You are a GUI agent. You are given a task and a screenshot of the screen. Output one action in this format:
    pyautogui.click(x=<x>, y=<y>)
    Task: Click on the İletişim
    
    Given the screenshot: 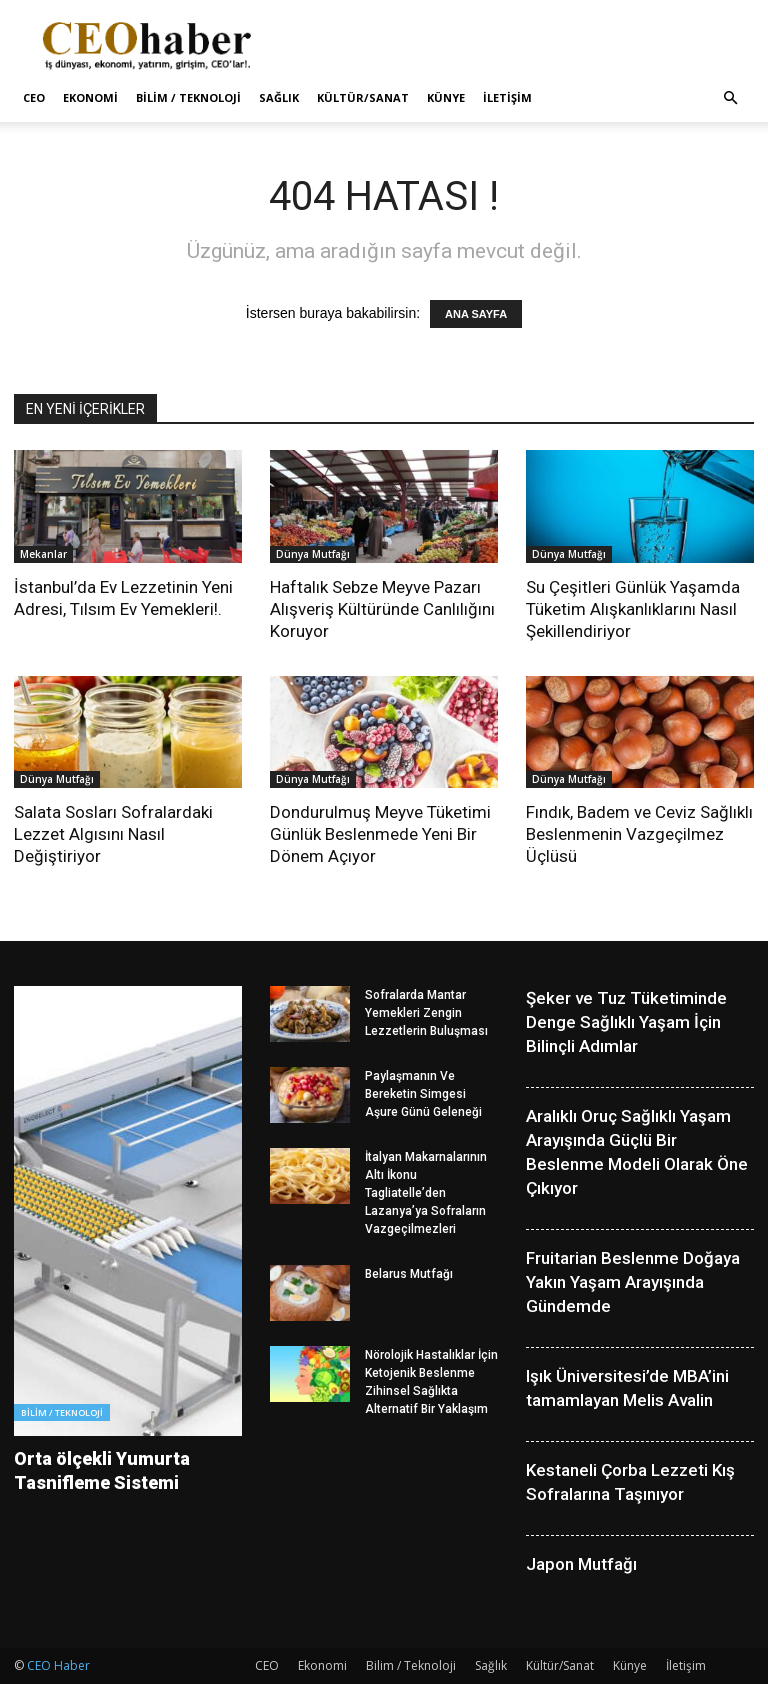 What is the action you would take?
    pyautogui.click(x=507, y=97)
    